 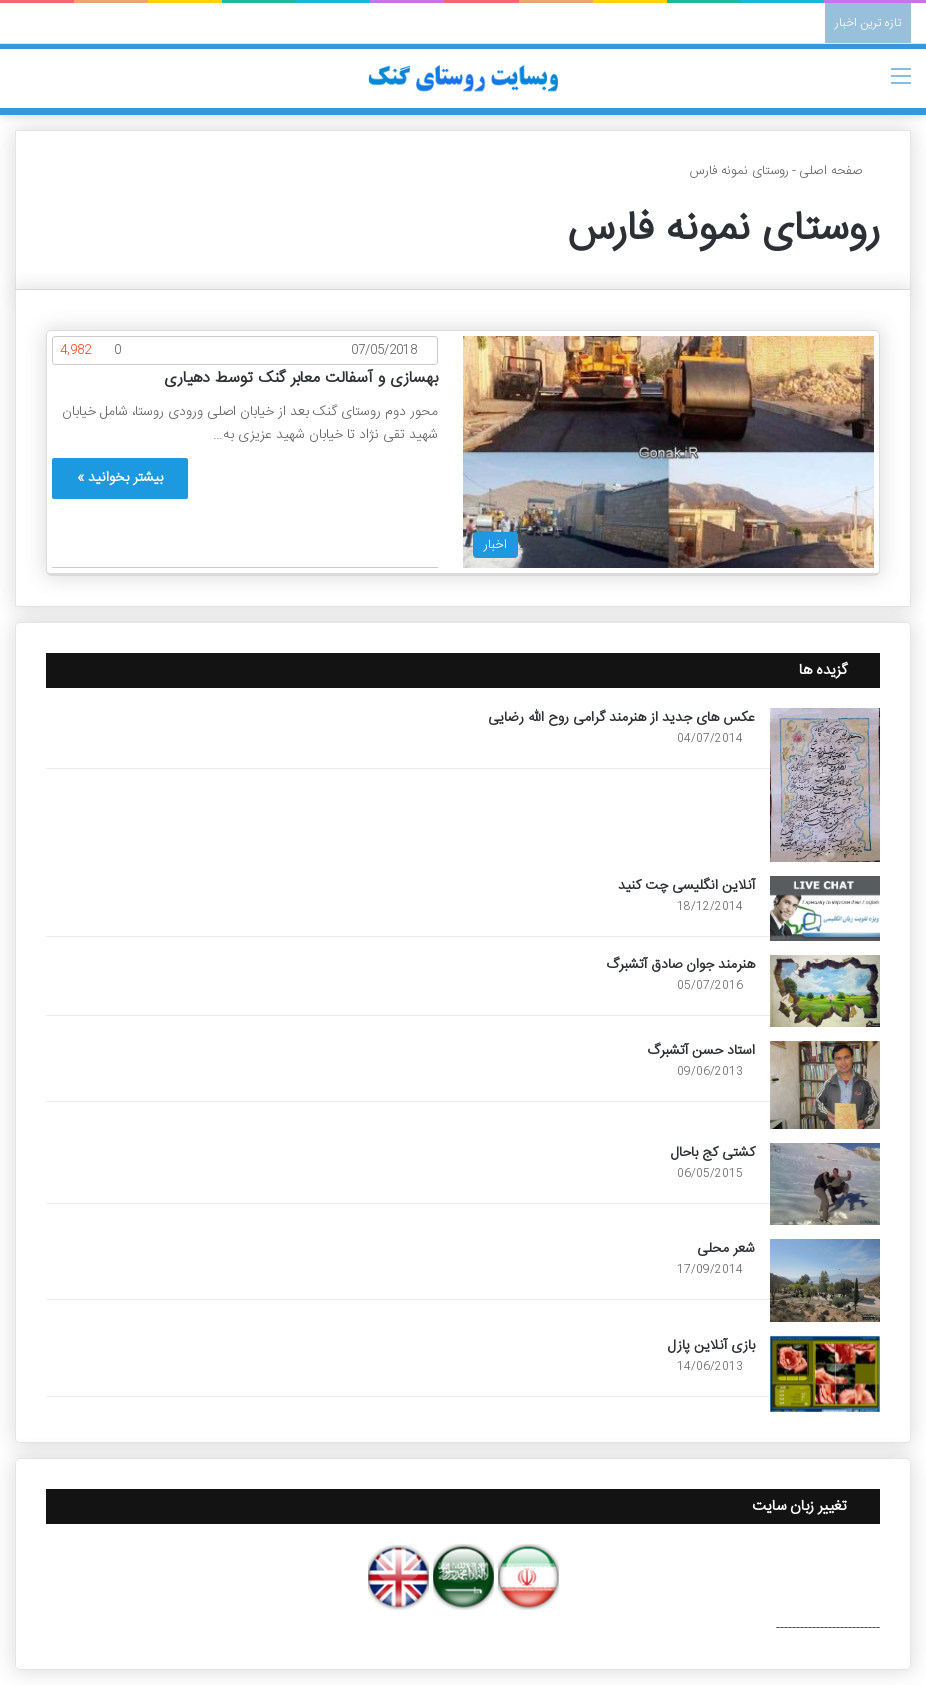 What do you see at coordinates (825, 991) in the screenshot?
I see `[هنرمند جوان صادق آتشبرگ]` at bounding box center [825, 991].